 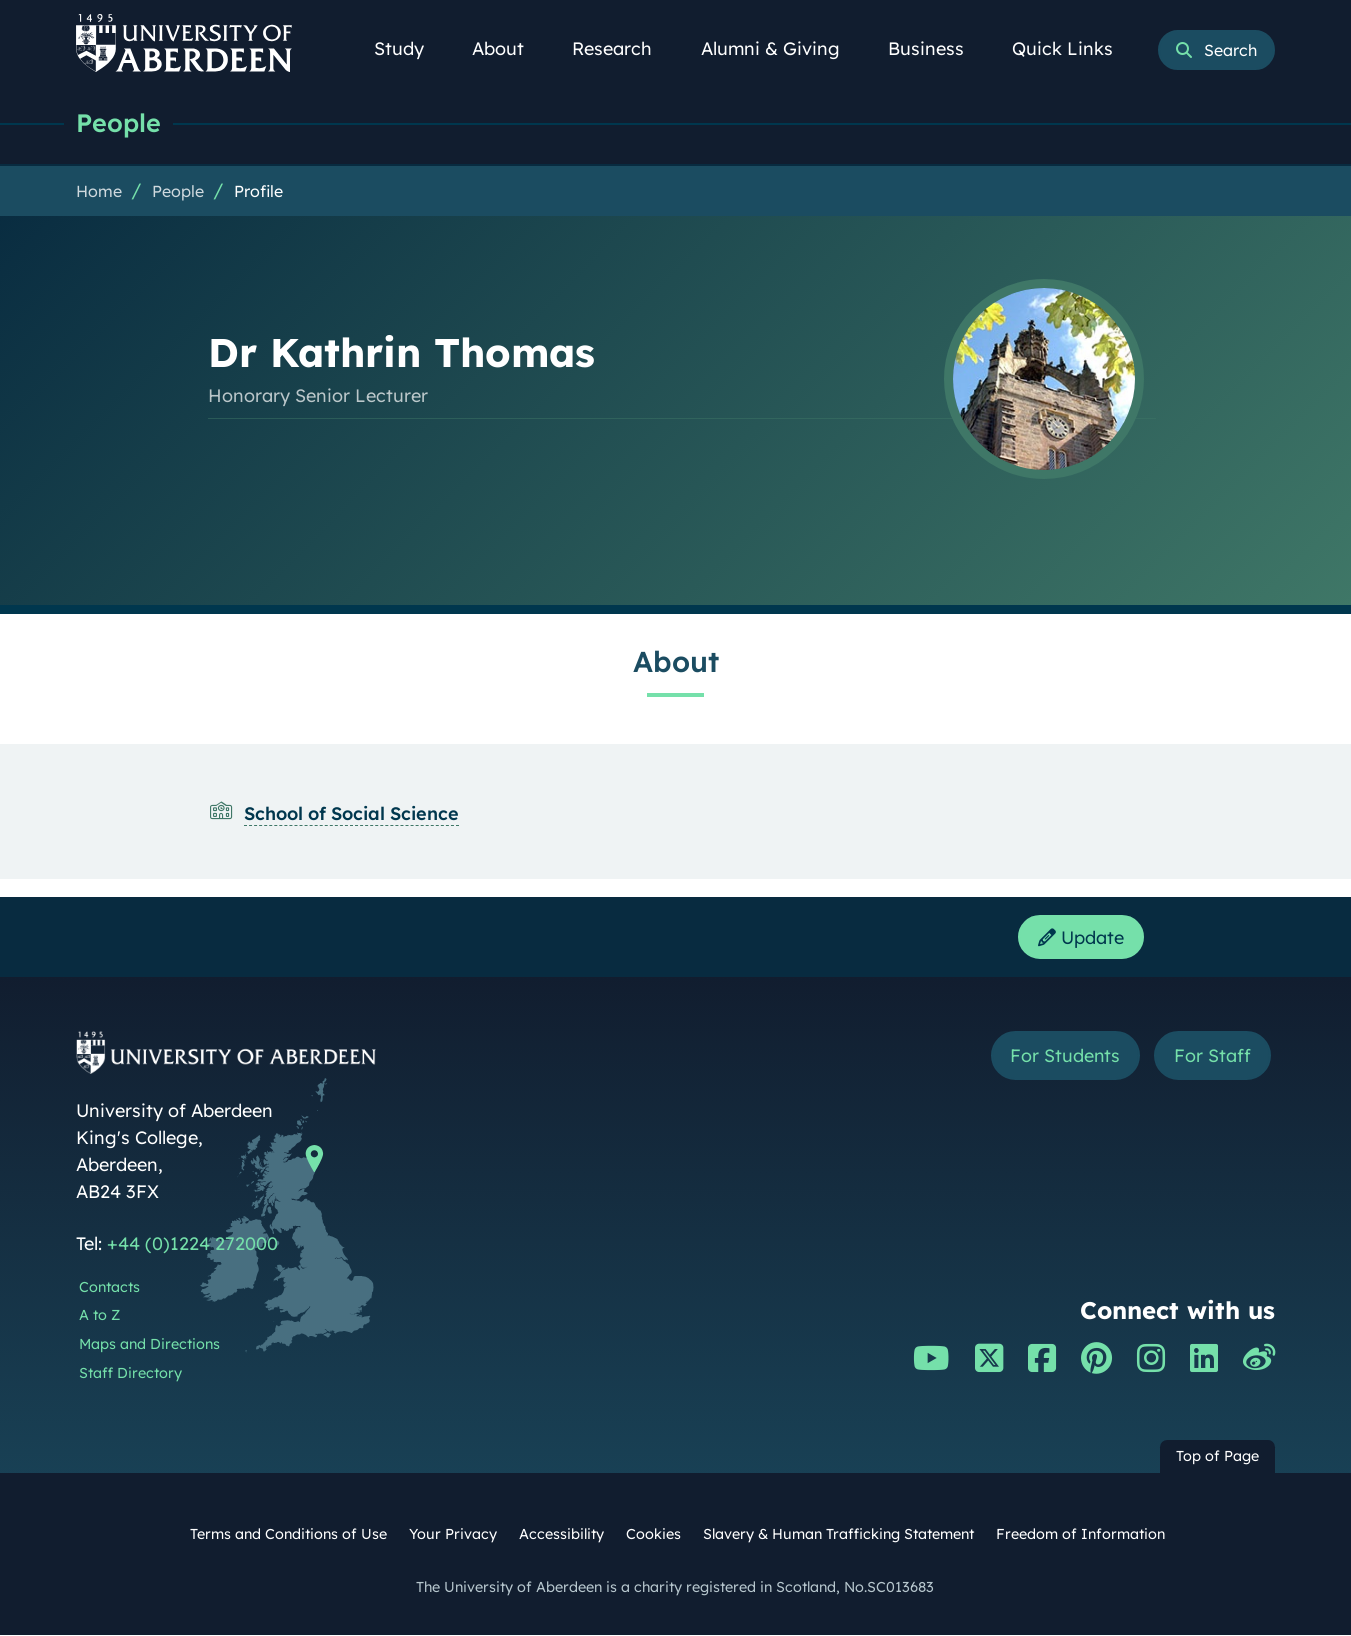 What do you see at coordinates (1217, 1458) in the screenshot?
I see `Top of Page` at bounding box center [1217, 1458].